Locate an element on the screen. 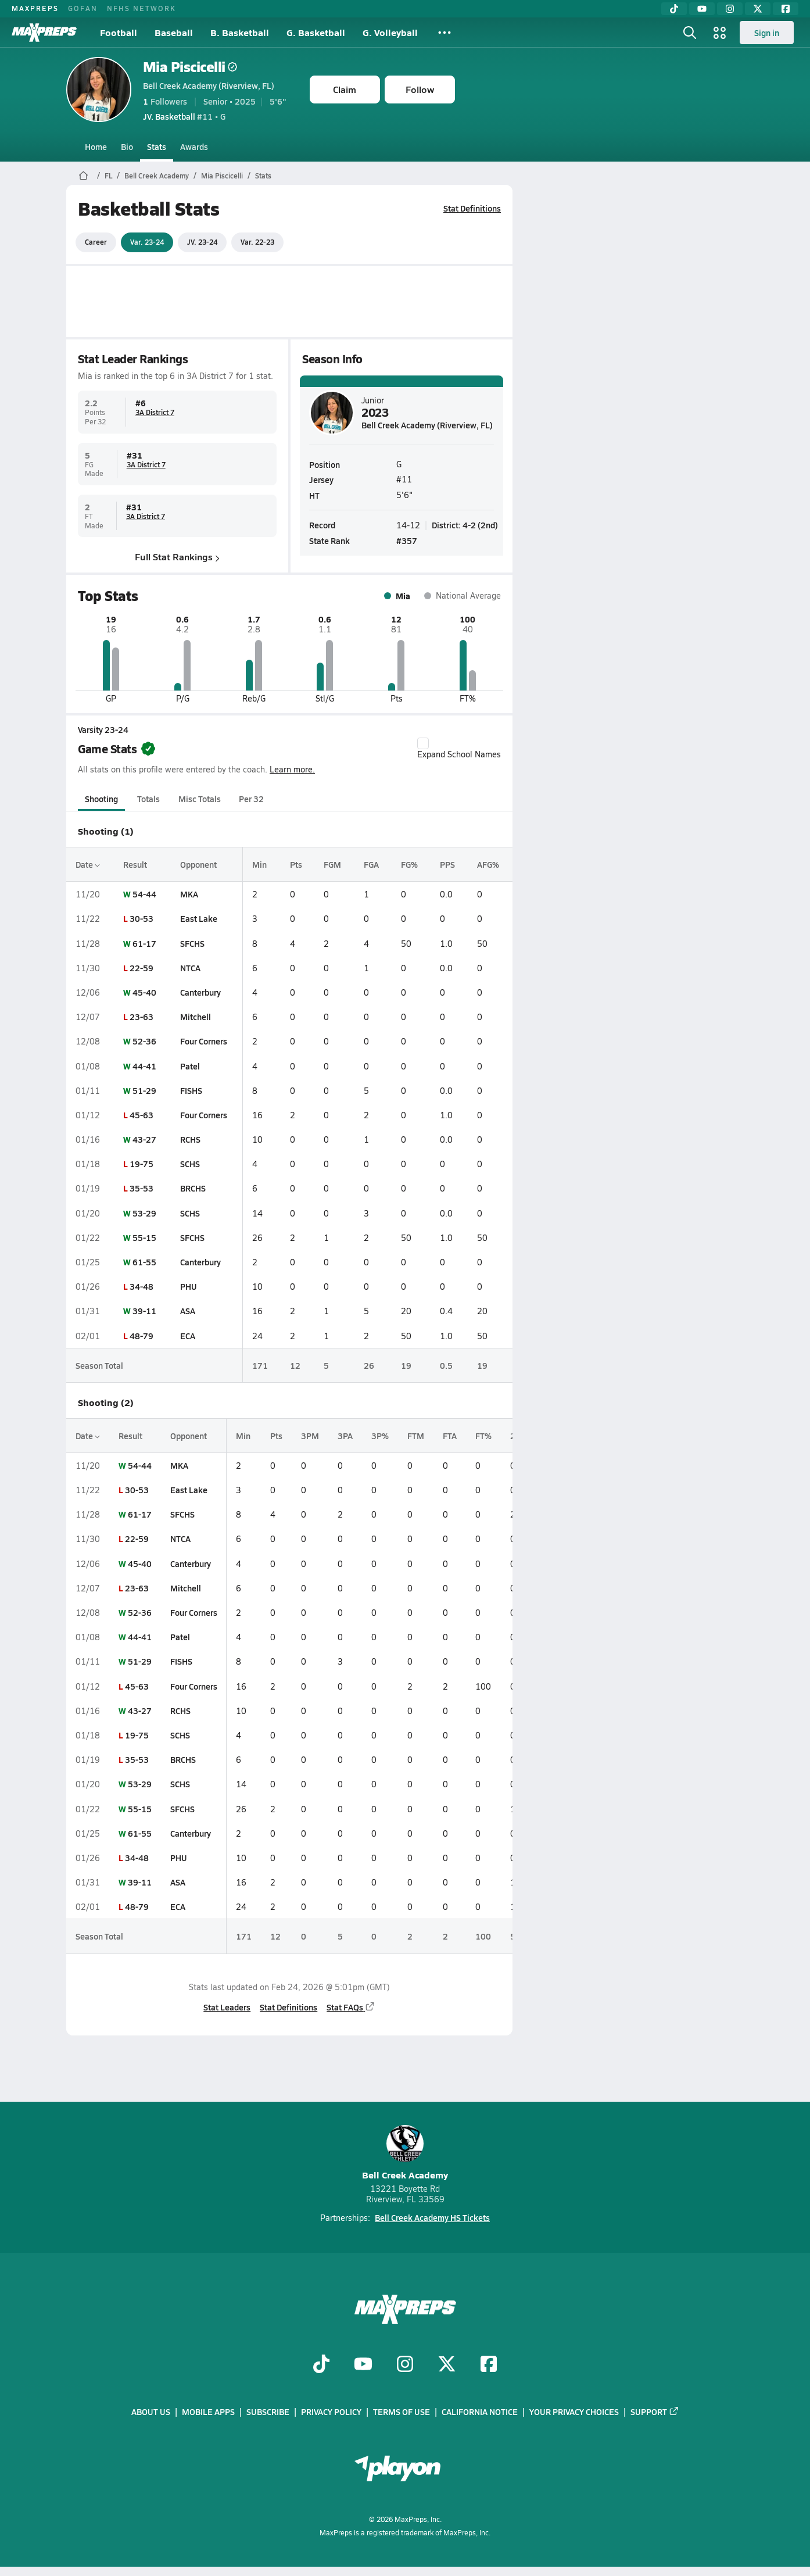 The width and height of the screenshot is (810, 2576). #11 • G is located at coordinates (184, 116).